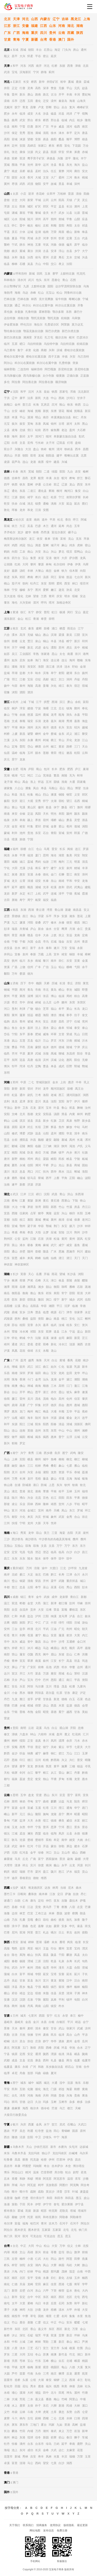 The width and height of the screenshot is (97, 2576). What do you see at coordinates (7, 2073) in the screenshot?
I see `临潭` at bounding box center [7, 2073].